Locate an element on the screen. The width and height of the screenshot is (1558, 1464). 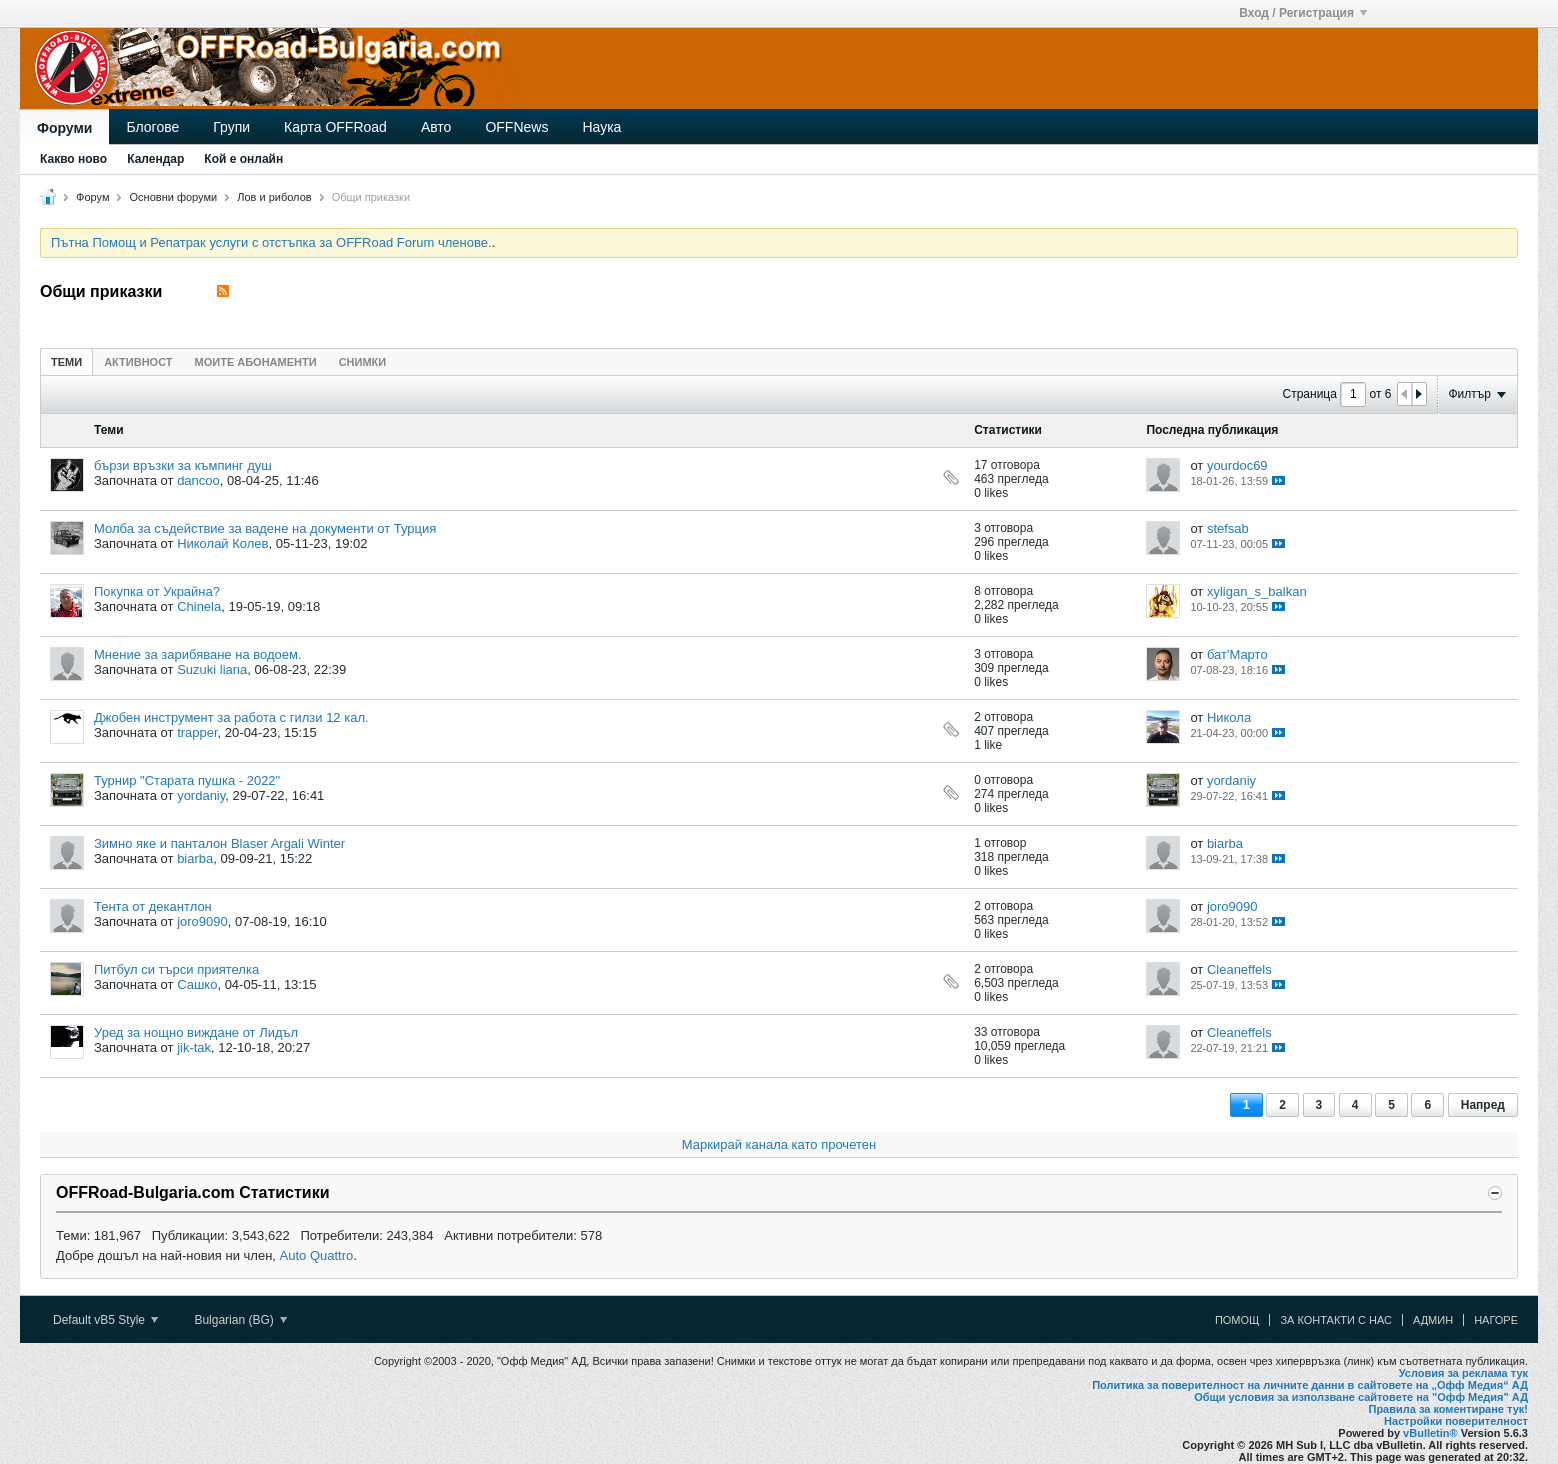
Suzuki liana is located at coordinates (212, 669).